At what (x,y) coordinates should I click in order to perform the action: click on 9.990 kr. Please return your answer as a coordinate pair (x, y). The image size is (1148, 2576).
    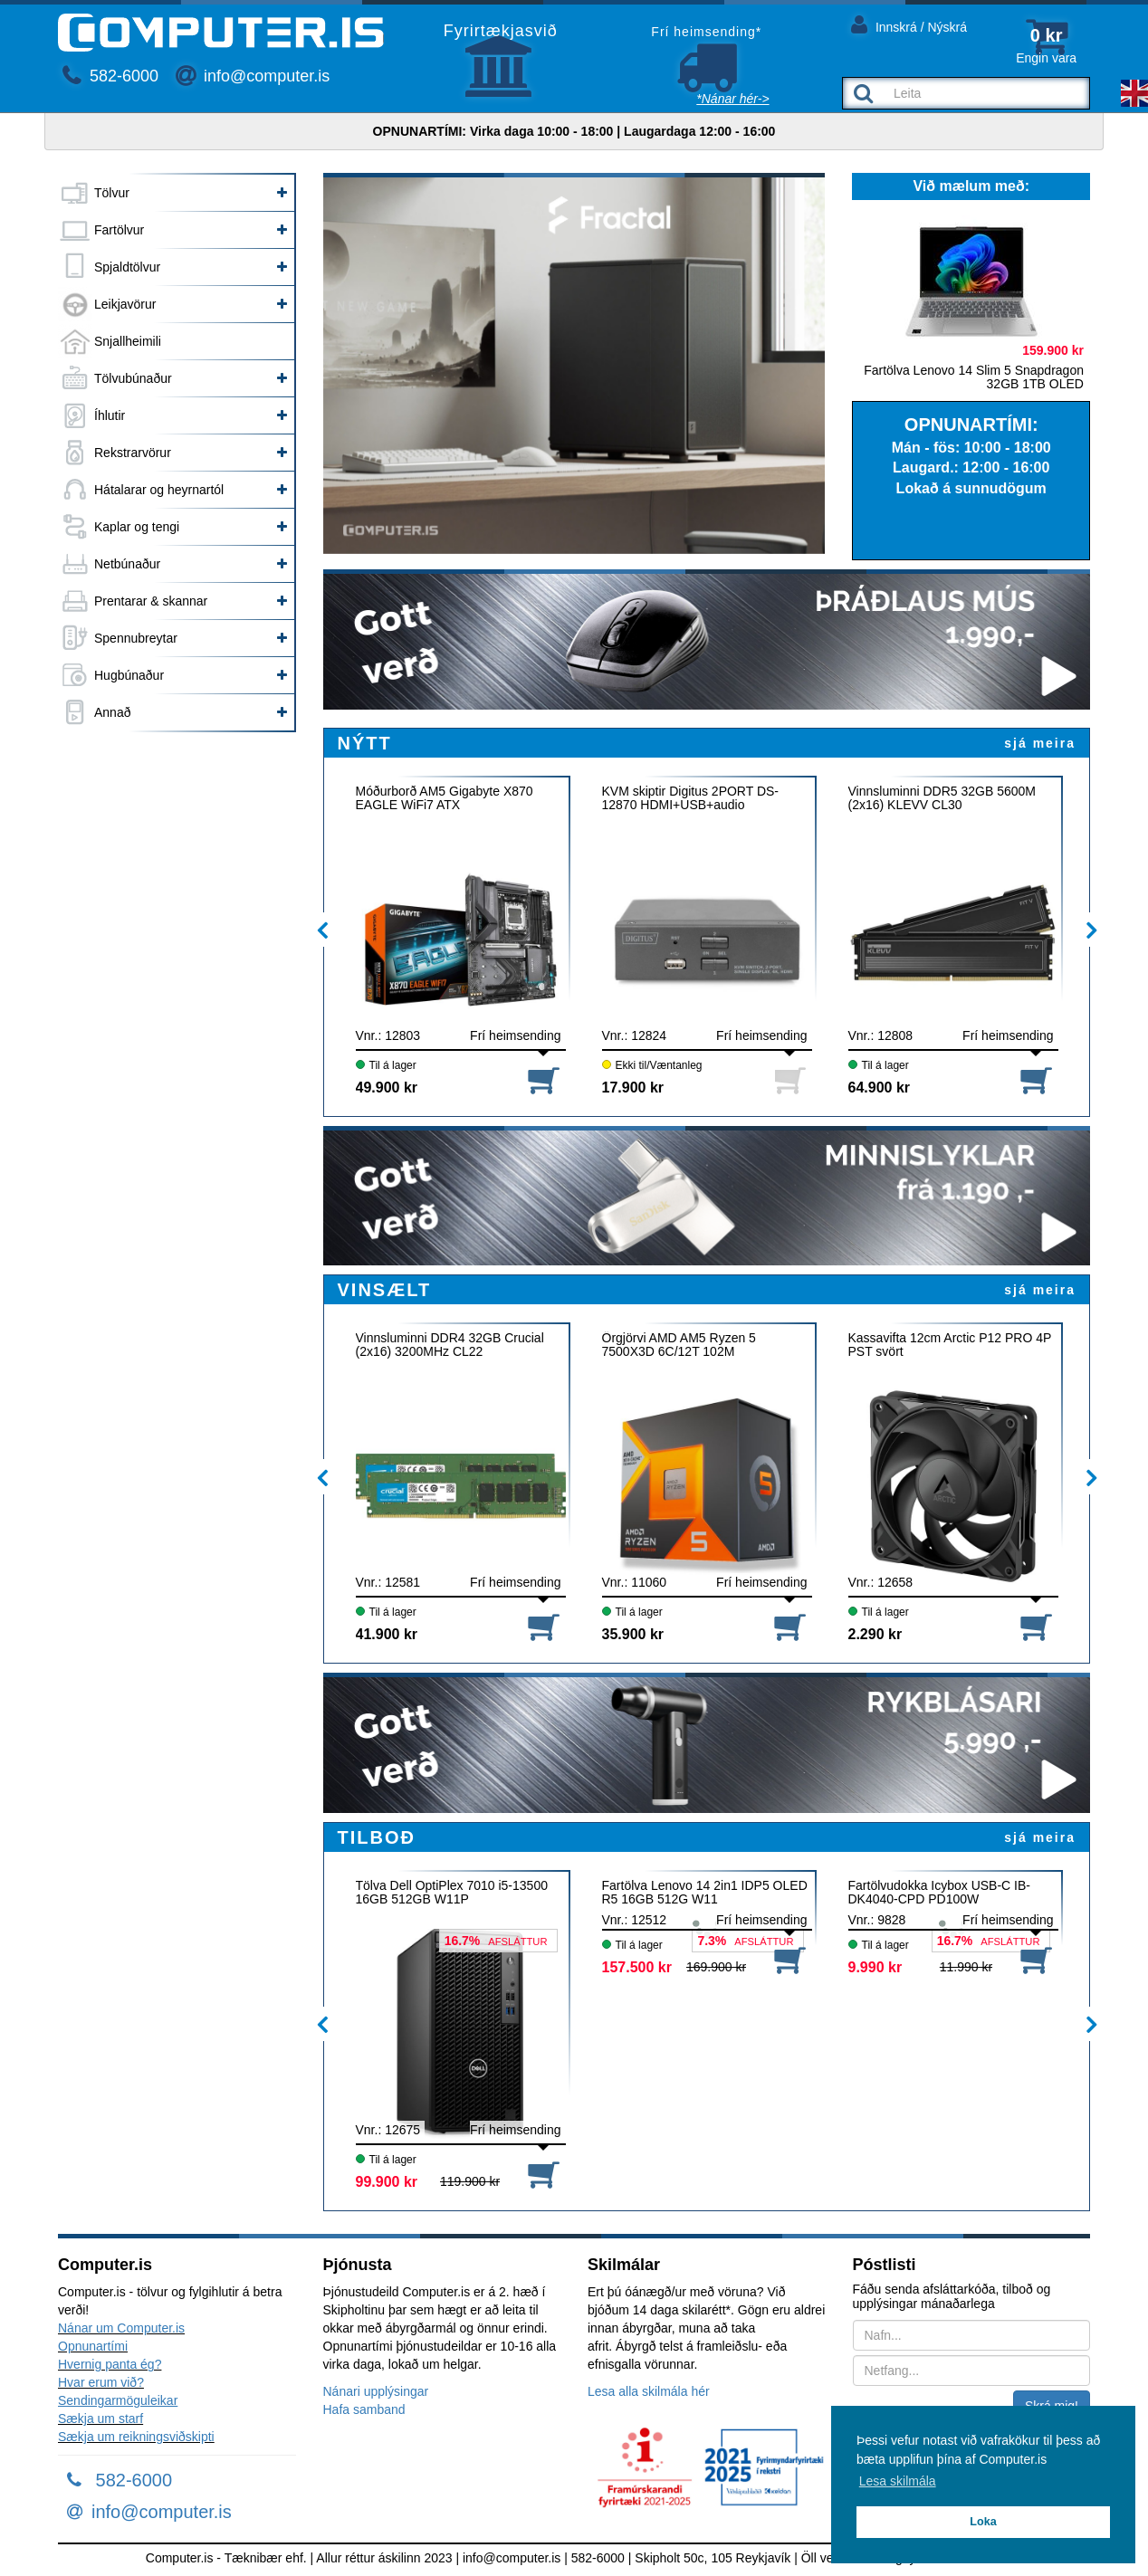
    Looking at the image, I should click on (875, 1967).